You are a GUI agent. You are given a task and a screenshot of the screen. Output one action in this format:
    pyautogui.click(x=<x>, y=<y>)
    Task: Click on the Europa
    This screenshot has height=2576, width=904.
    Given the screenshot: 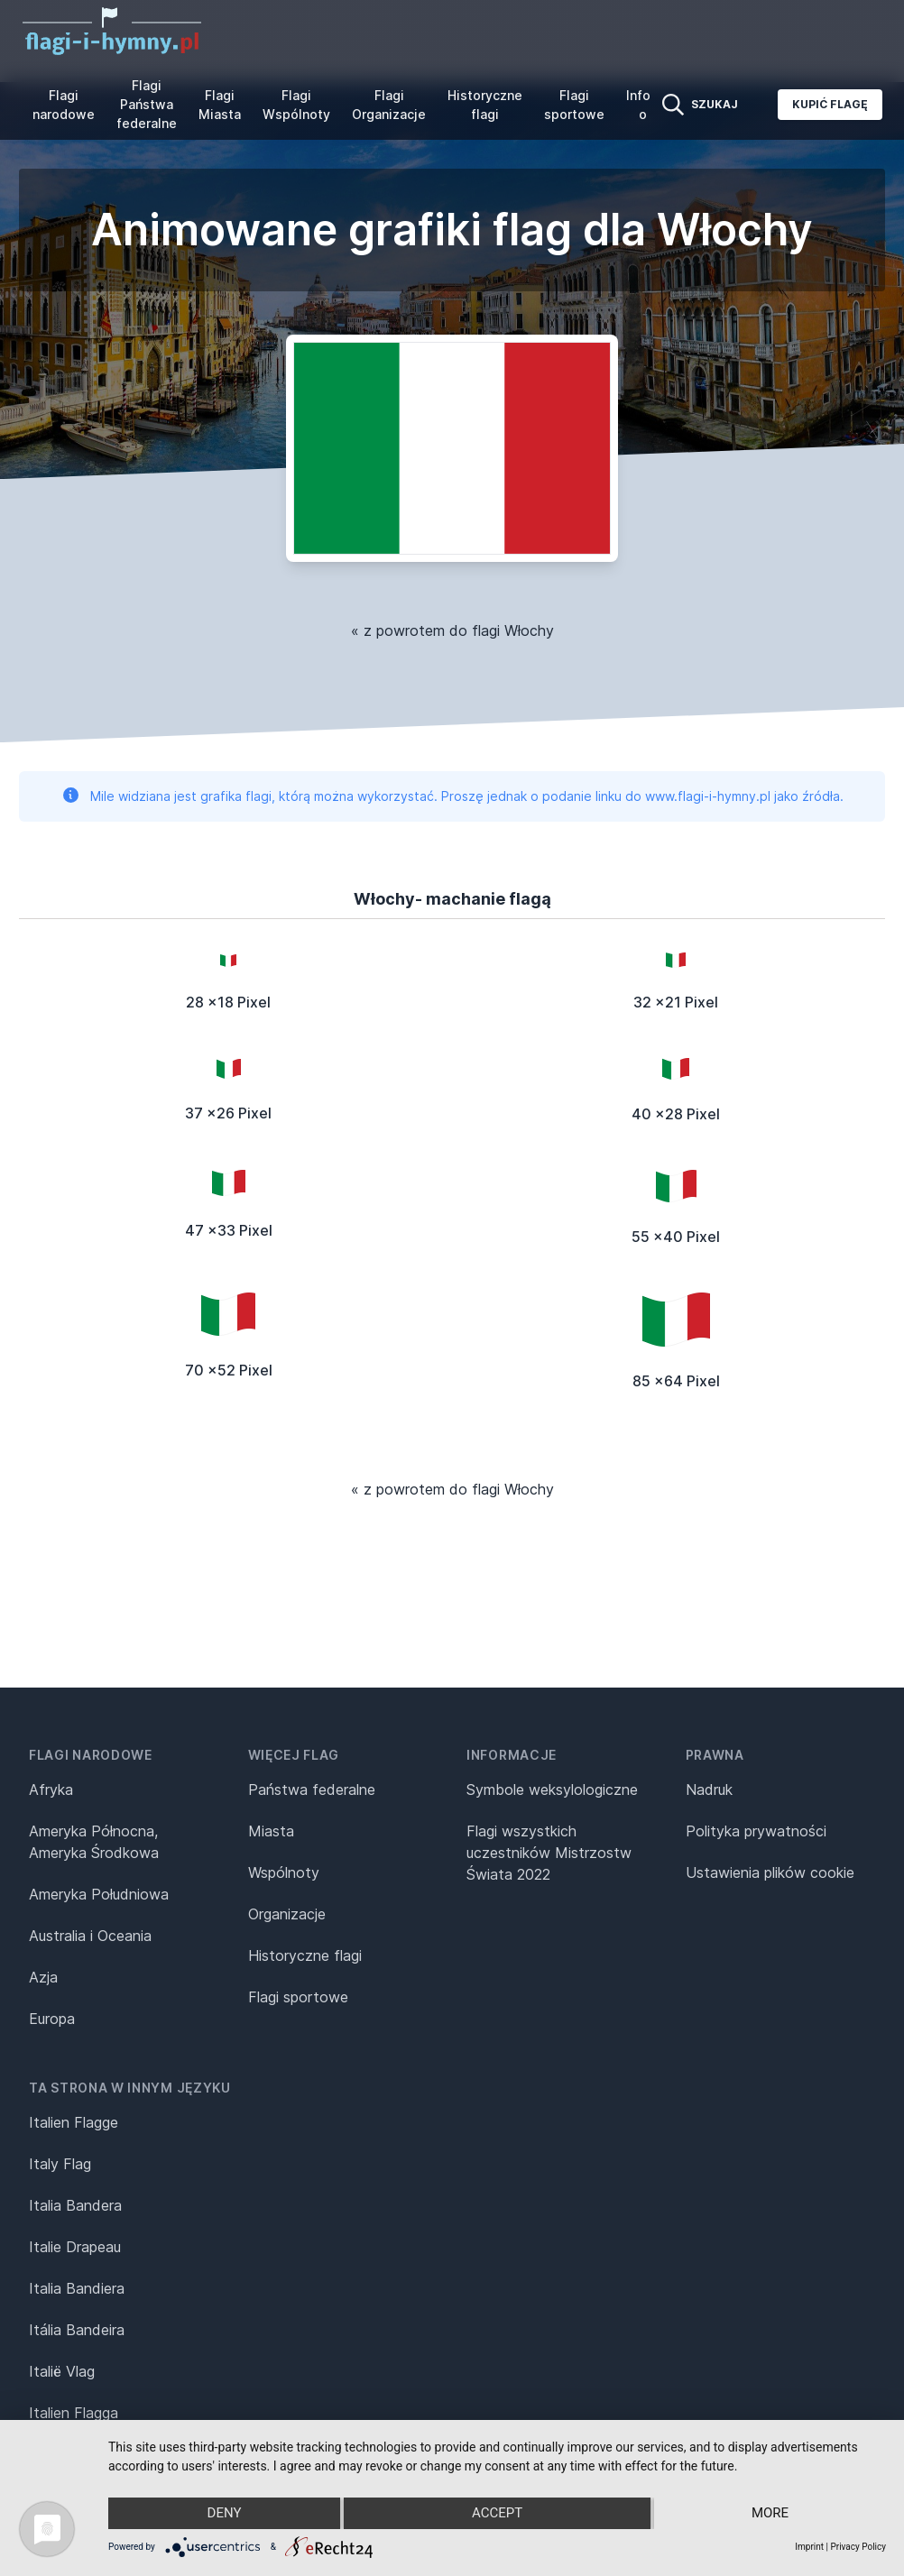 What is the action you would take?
    pyautogui.click(x=52, y=2019)
    